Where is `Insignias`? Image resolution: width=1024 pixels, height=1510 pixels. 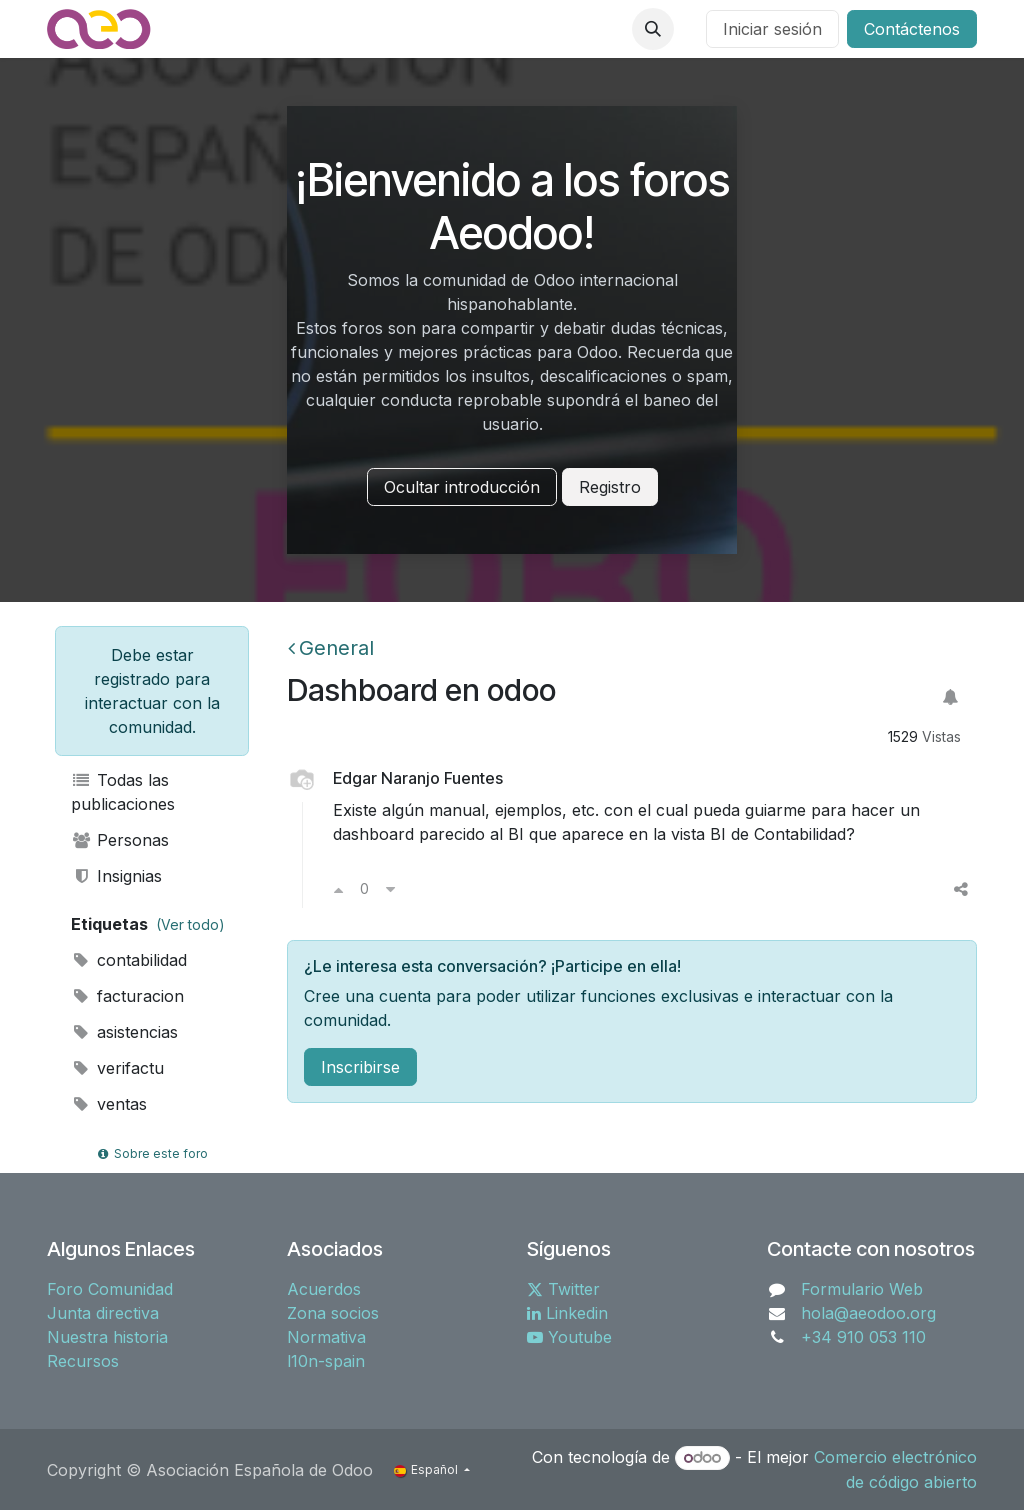
Insignias is located at coordinates (116, 876).